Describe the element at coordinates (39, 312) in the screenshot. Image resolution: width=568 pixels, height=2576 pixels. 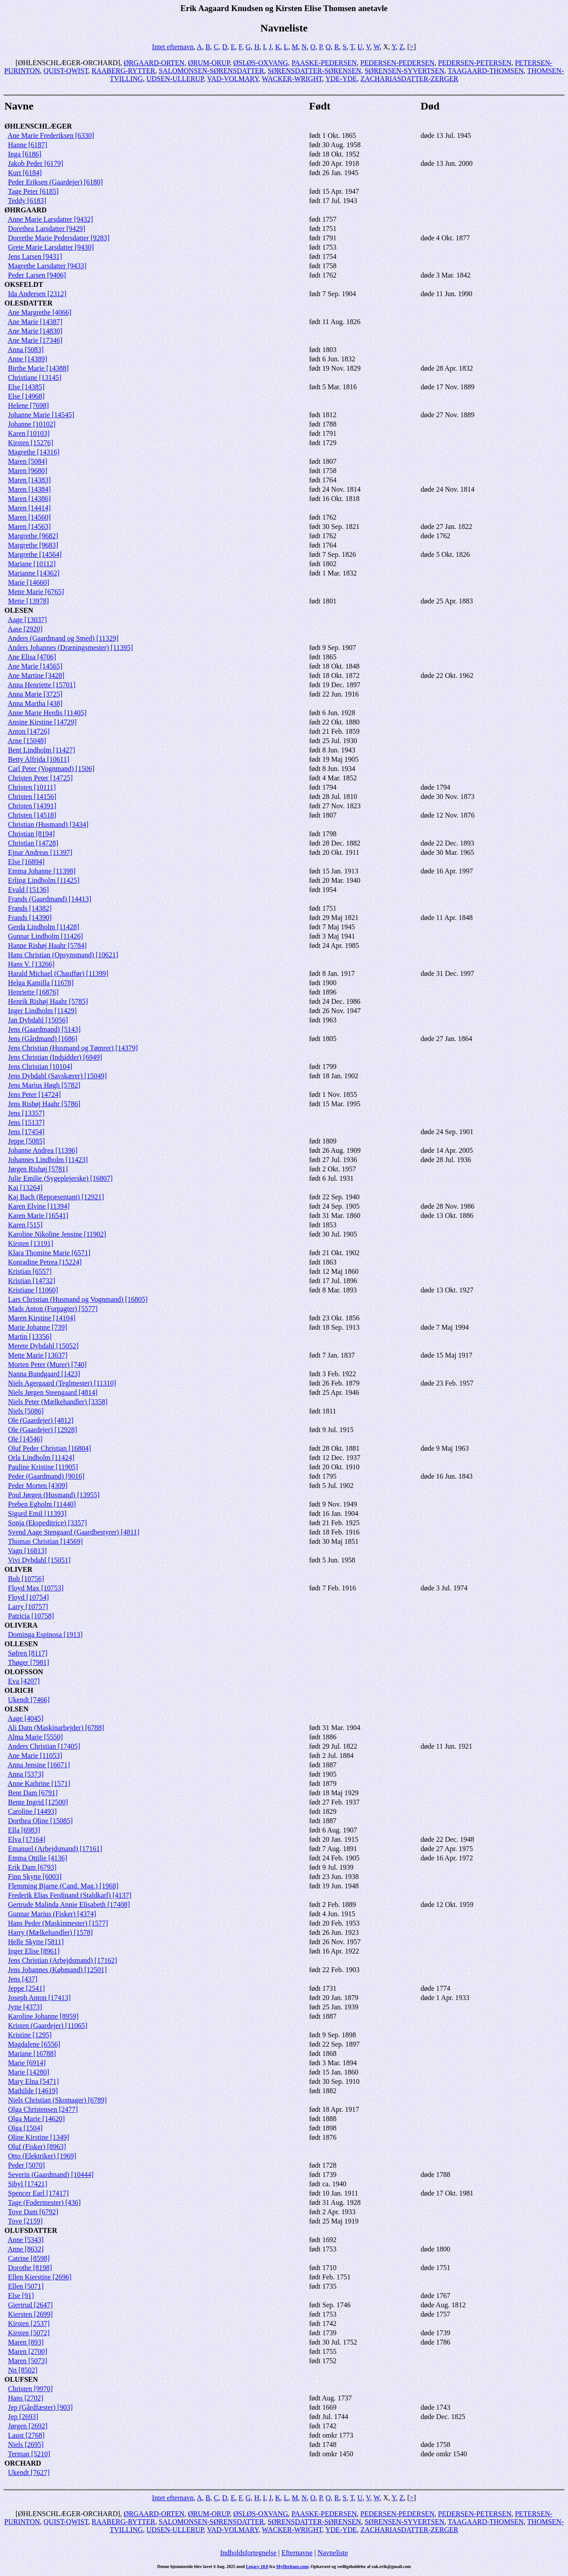
I see `Ane Margrethe [4066]` at that location.